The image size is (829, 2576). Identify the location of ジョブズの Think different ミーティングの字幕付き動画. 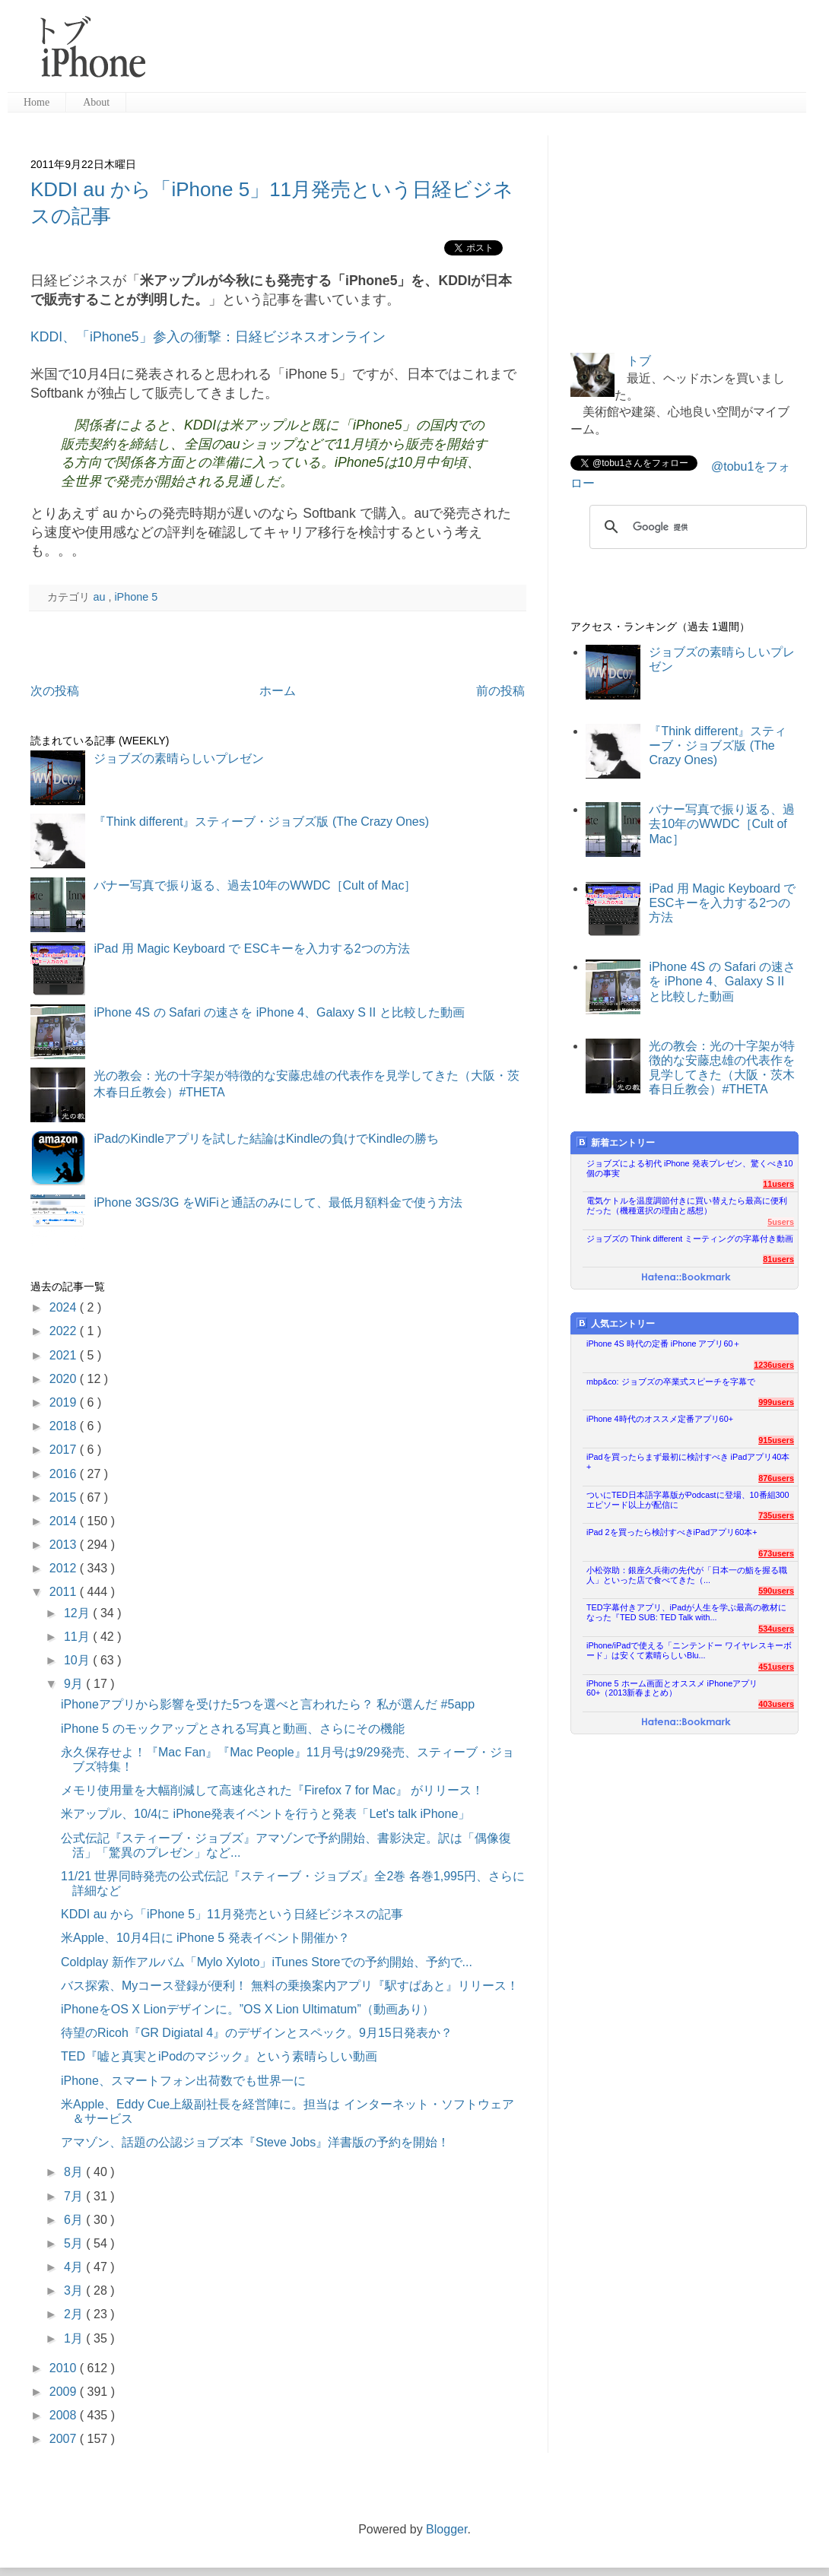
(689, 1238).